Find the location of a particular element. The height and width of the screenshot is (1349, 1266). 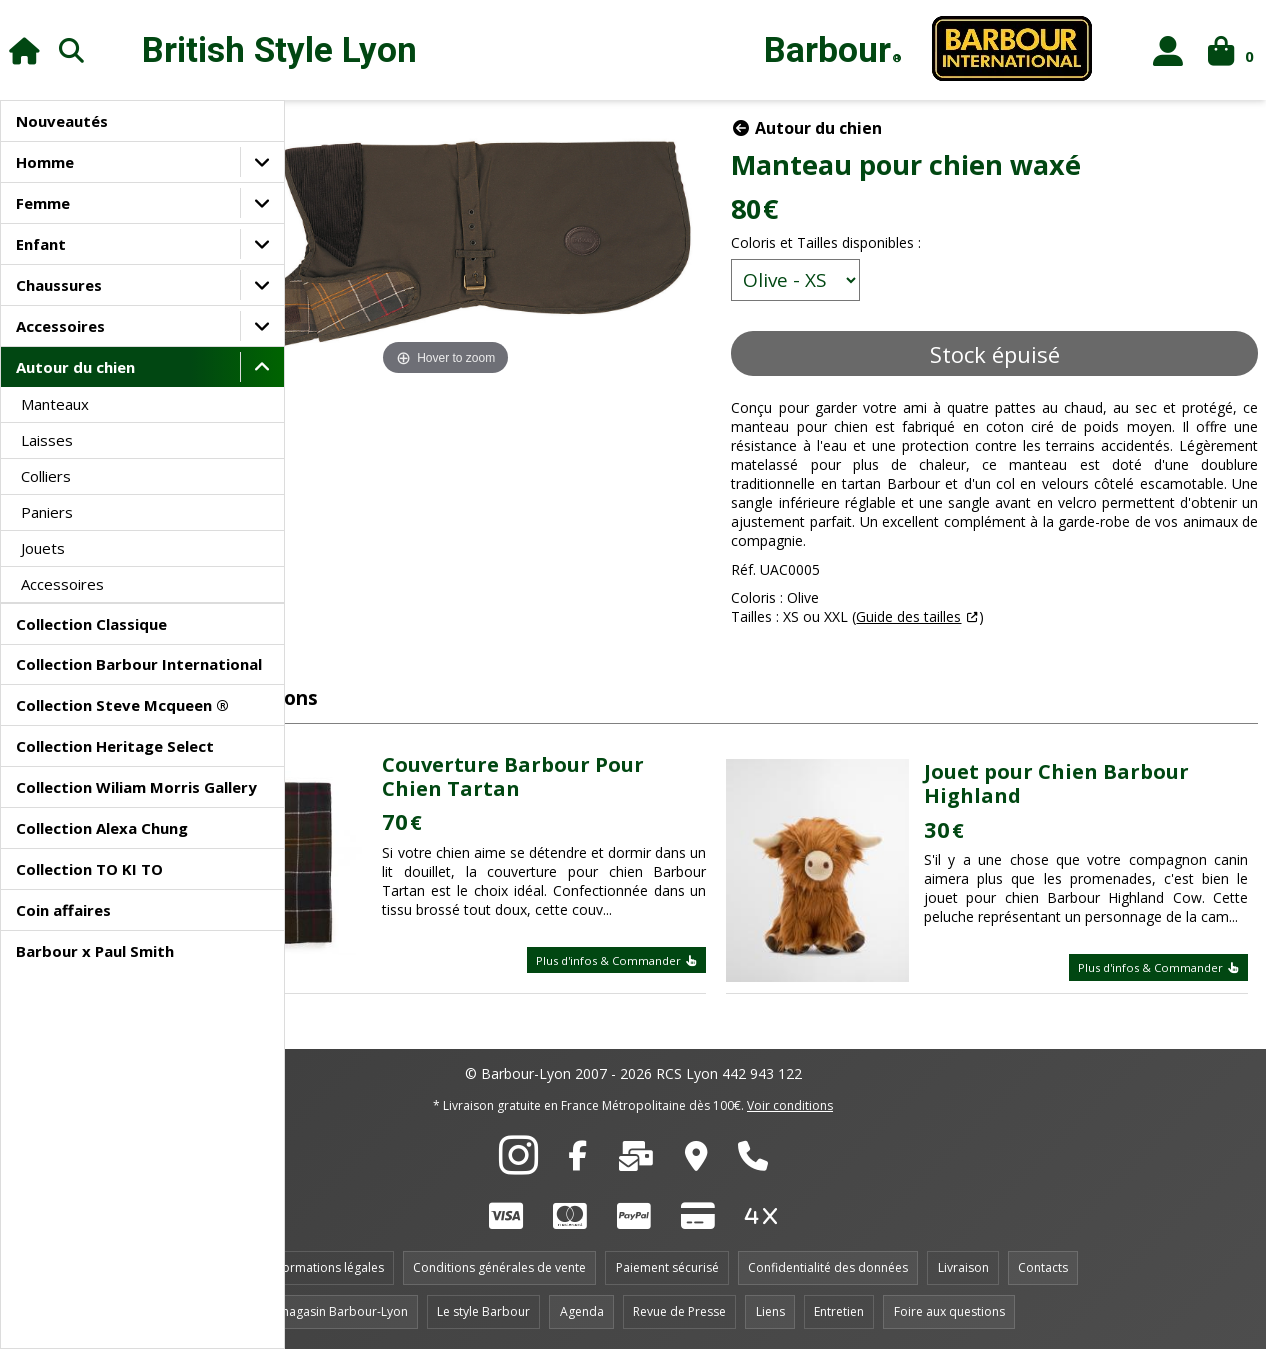

Le style Barbour is located at coordinates (483, 1311).